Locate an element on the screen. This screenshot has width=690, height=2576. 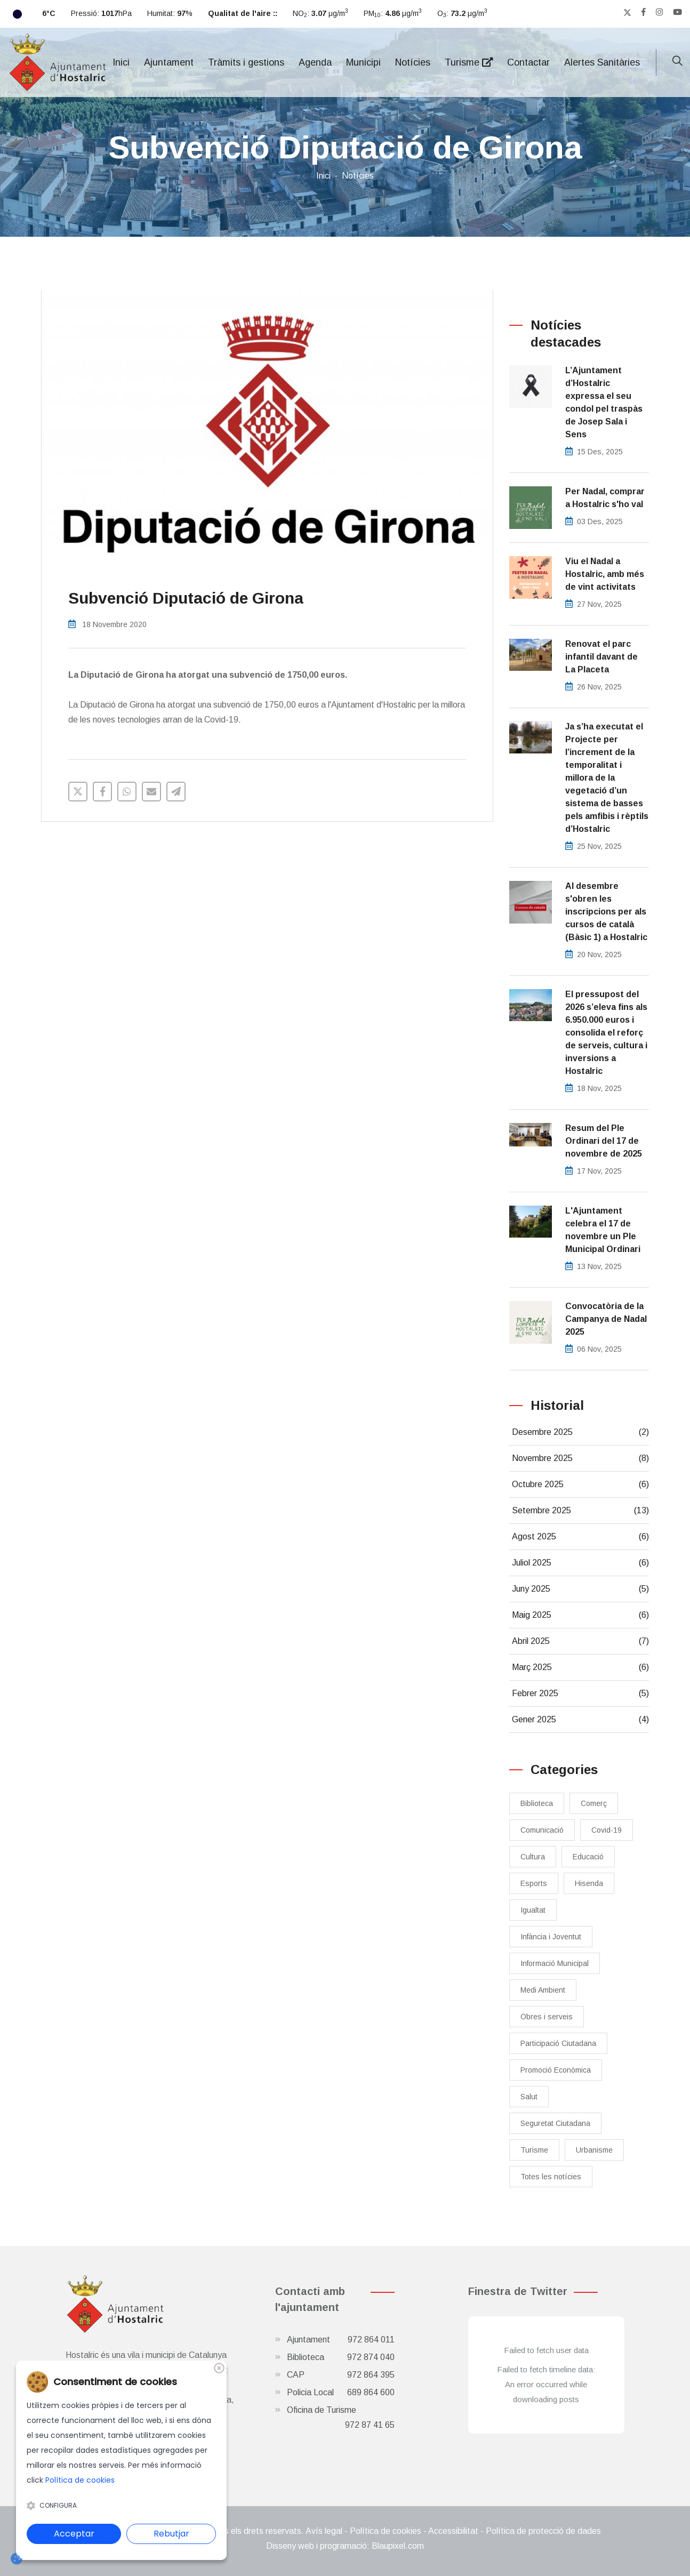
Setembre 2025 is located at coordinates (580, 1510).